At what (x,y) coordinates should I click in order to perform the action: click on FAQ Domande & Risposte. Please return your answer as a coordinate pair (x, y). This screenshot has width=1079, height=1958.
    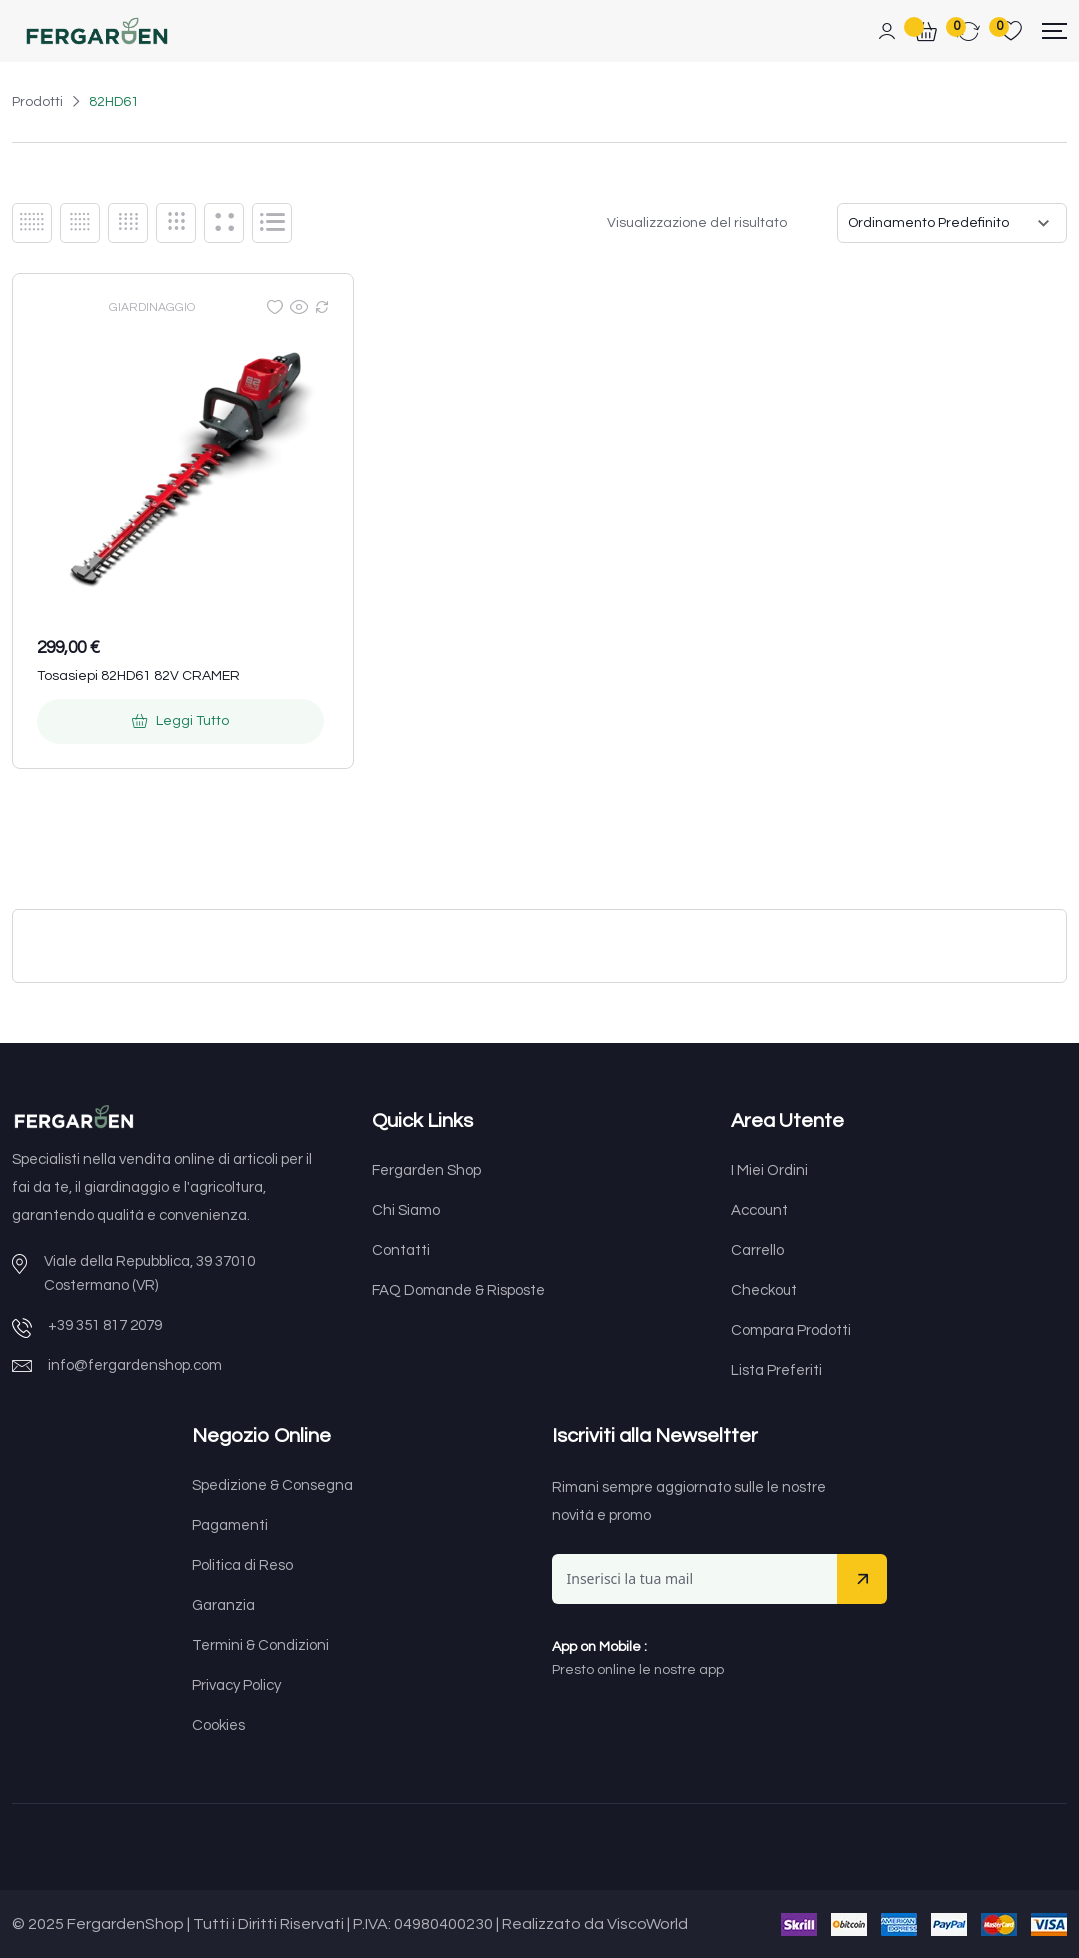
    Looking at the image, I should click on (458, 1290).